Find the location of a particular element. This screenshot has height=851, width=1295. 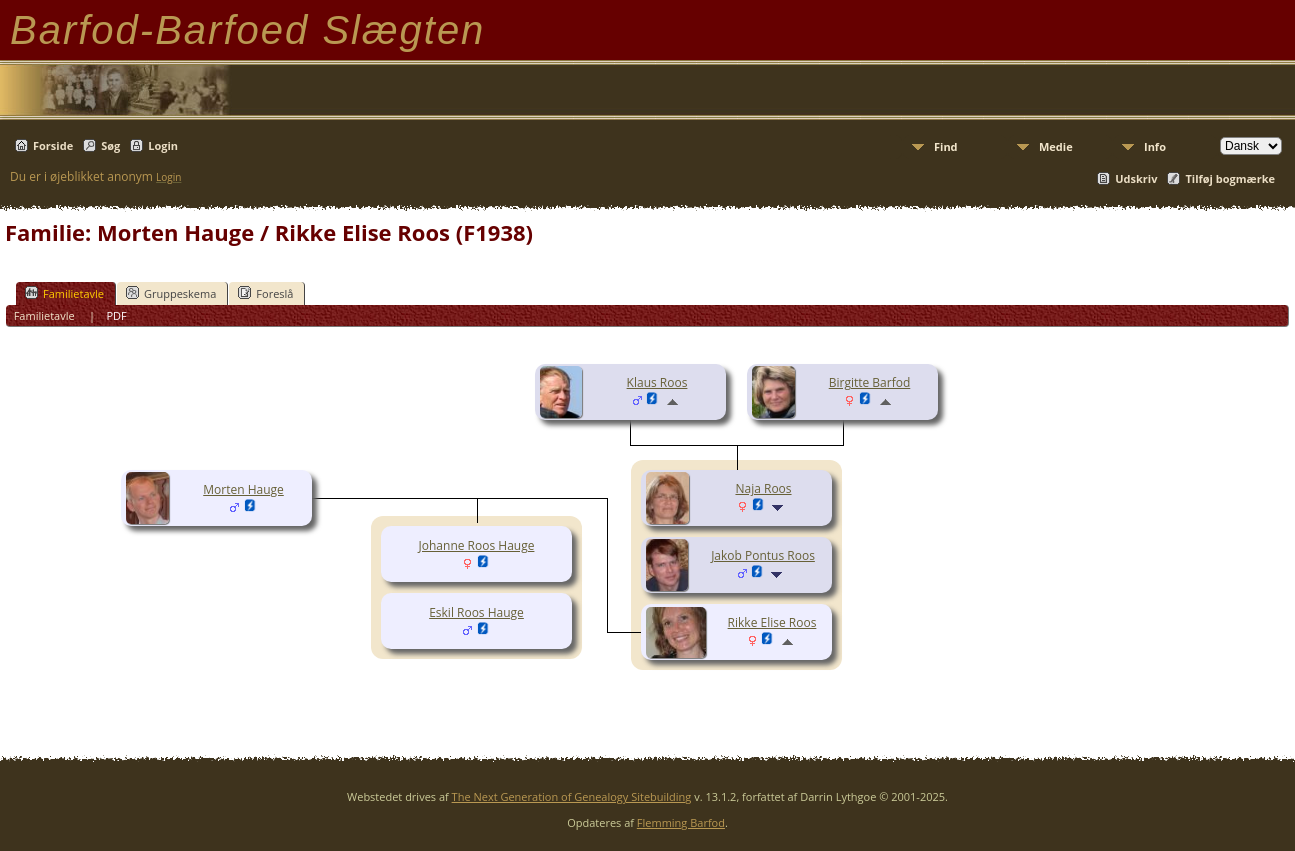

Johanne Roos Hauge is located at coordinates (477, 545).